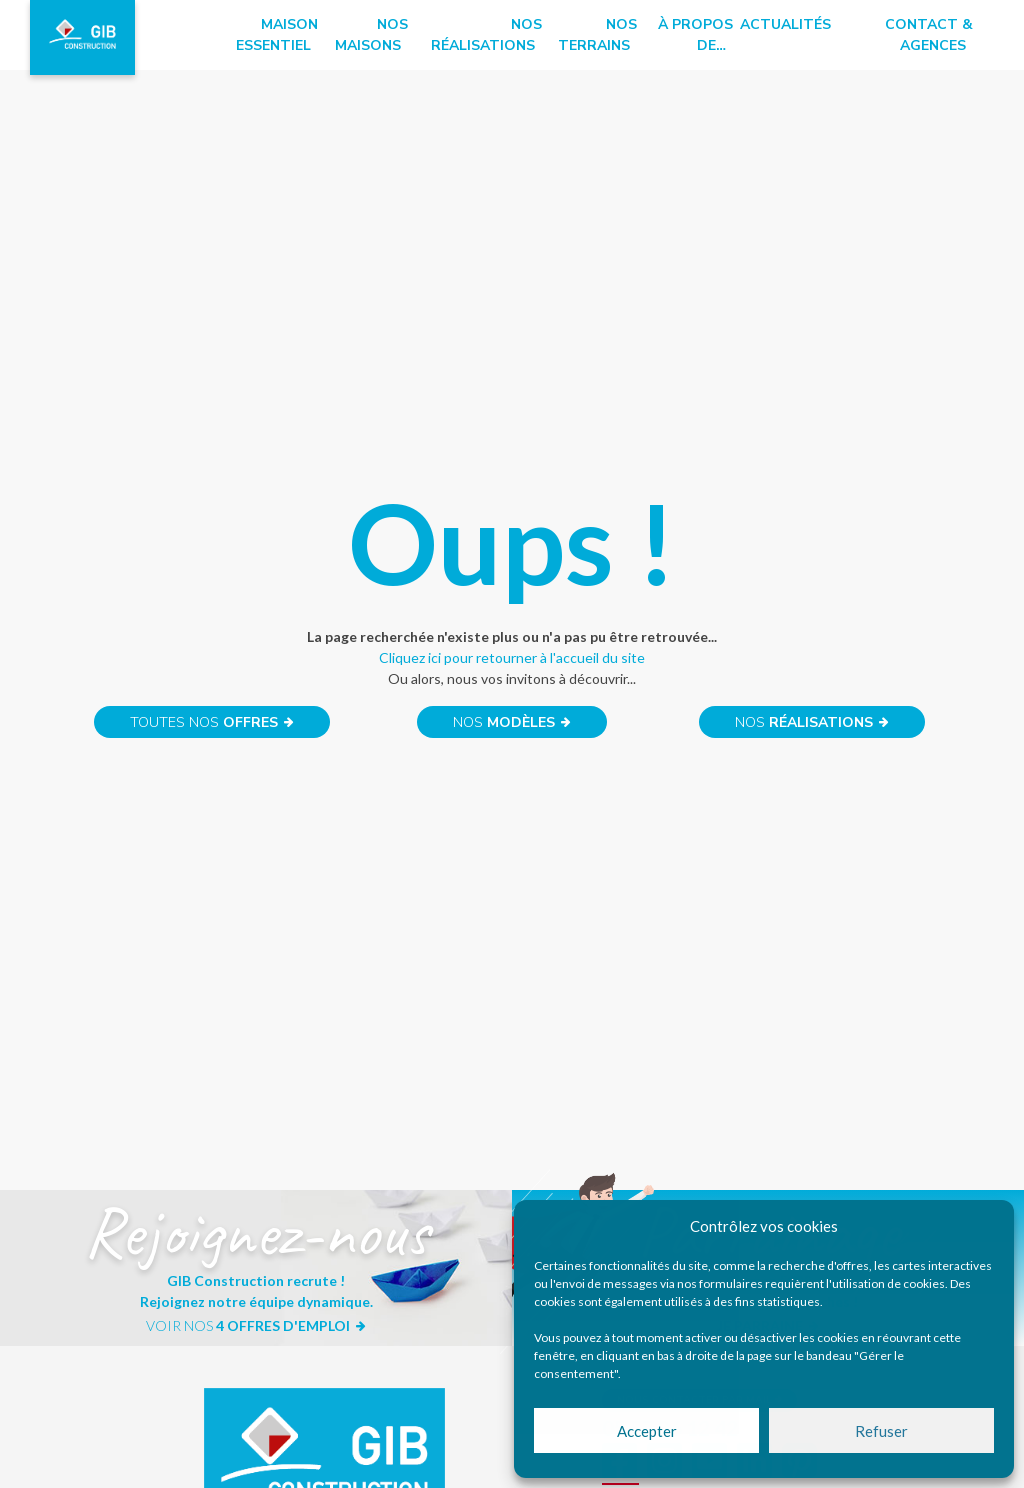 This screenshot has width=1024, height=1488. Describe the element at coordinates (512, 657) in the screenshot. I see `Cliquez ici pour retourner à l'accueil du site` at that location.